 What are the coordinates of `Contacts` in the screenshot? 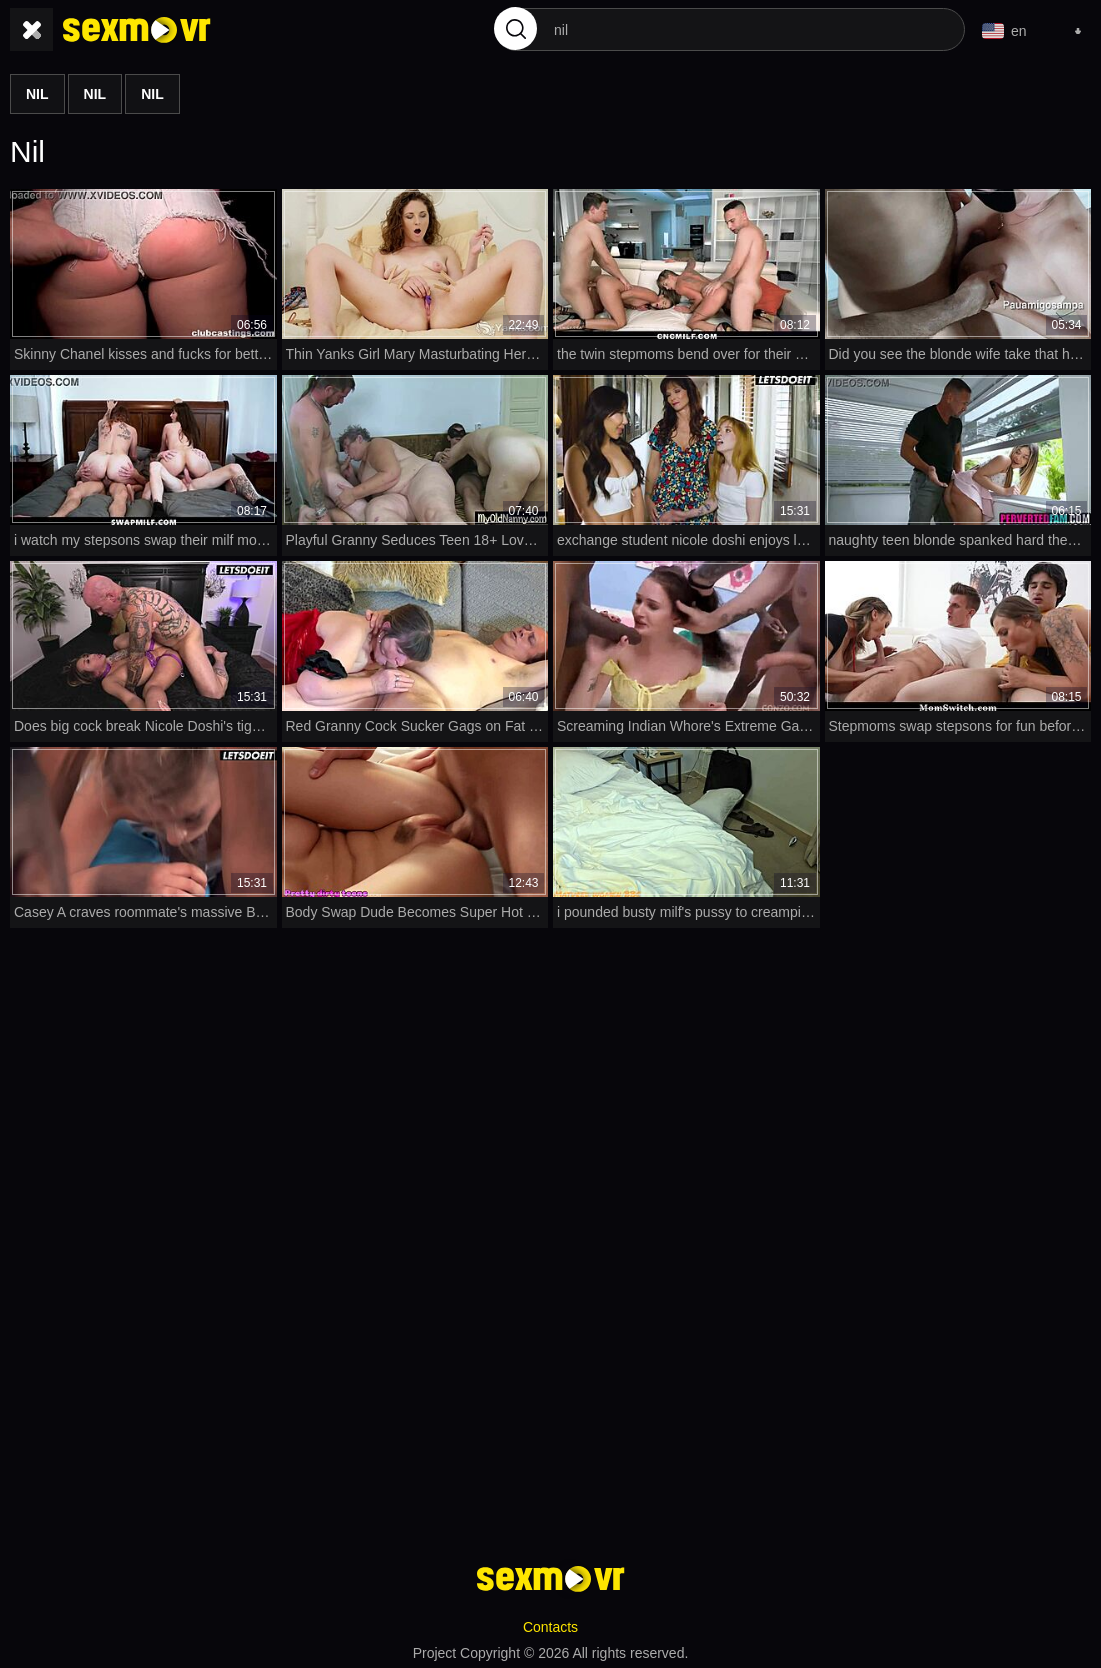 It's located at (550, 1624).